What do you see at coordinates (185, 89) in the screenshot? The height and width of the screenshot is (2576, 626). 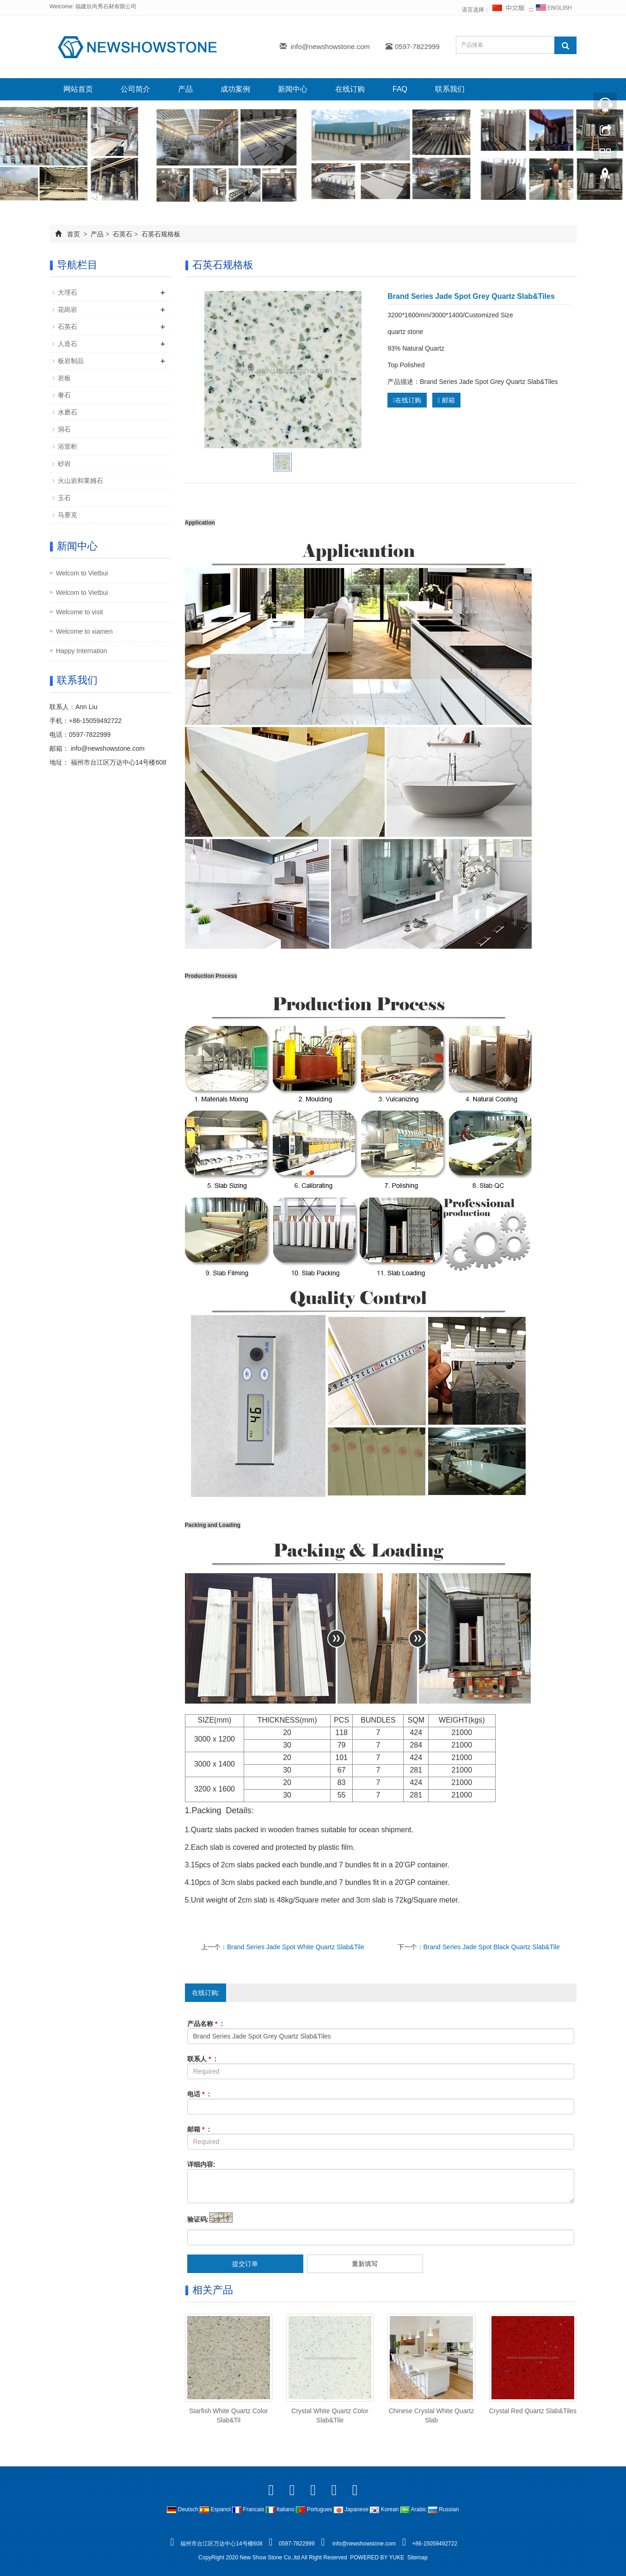 I see `产品` at bounding box center [185, 89].